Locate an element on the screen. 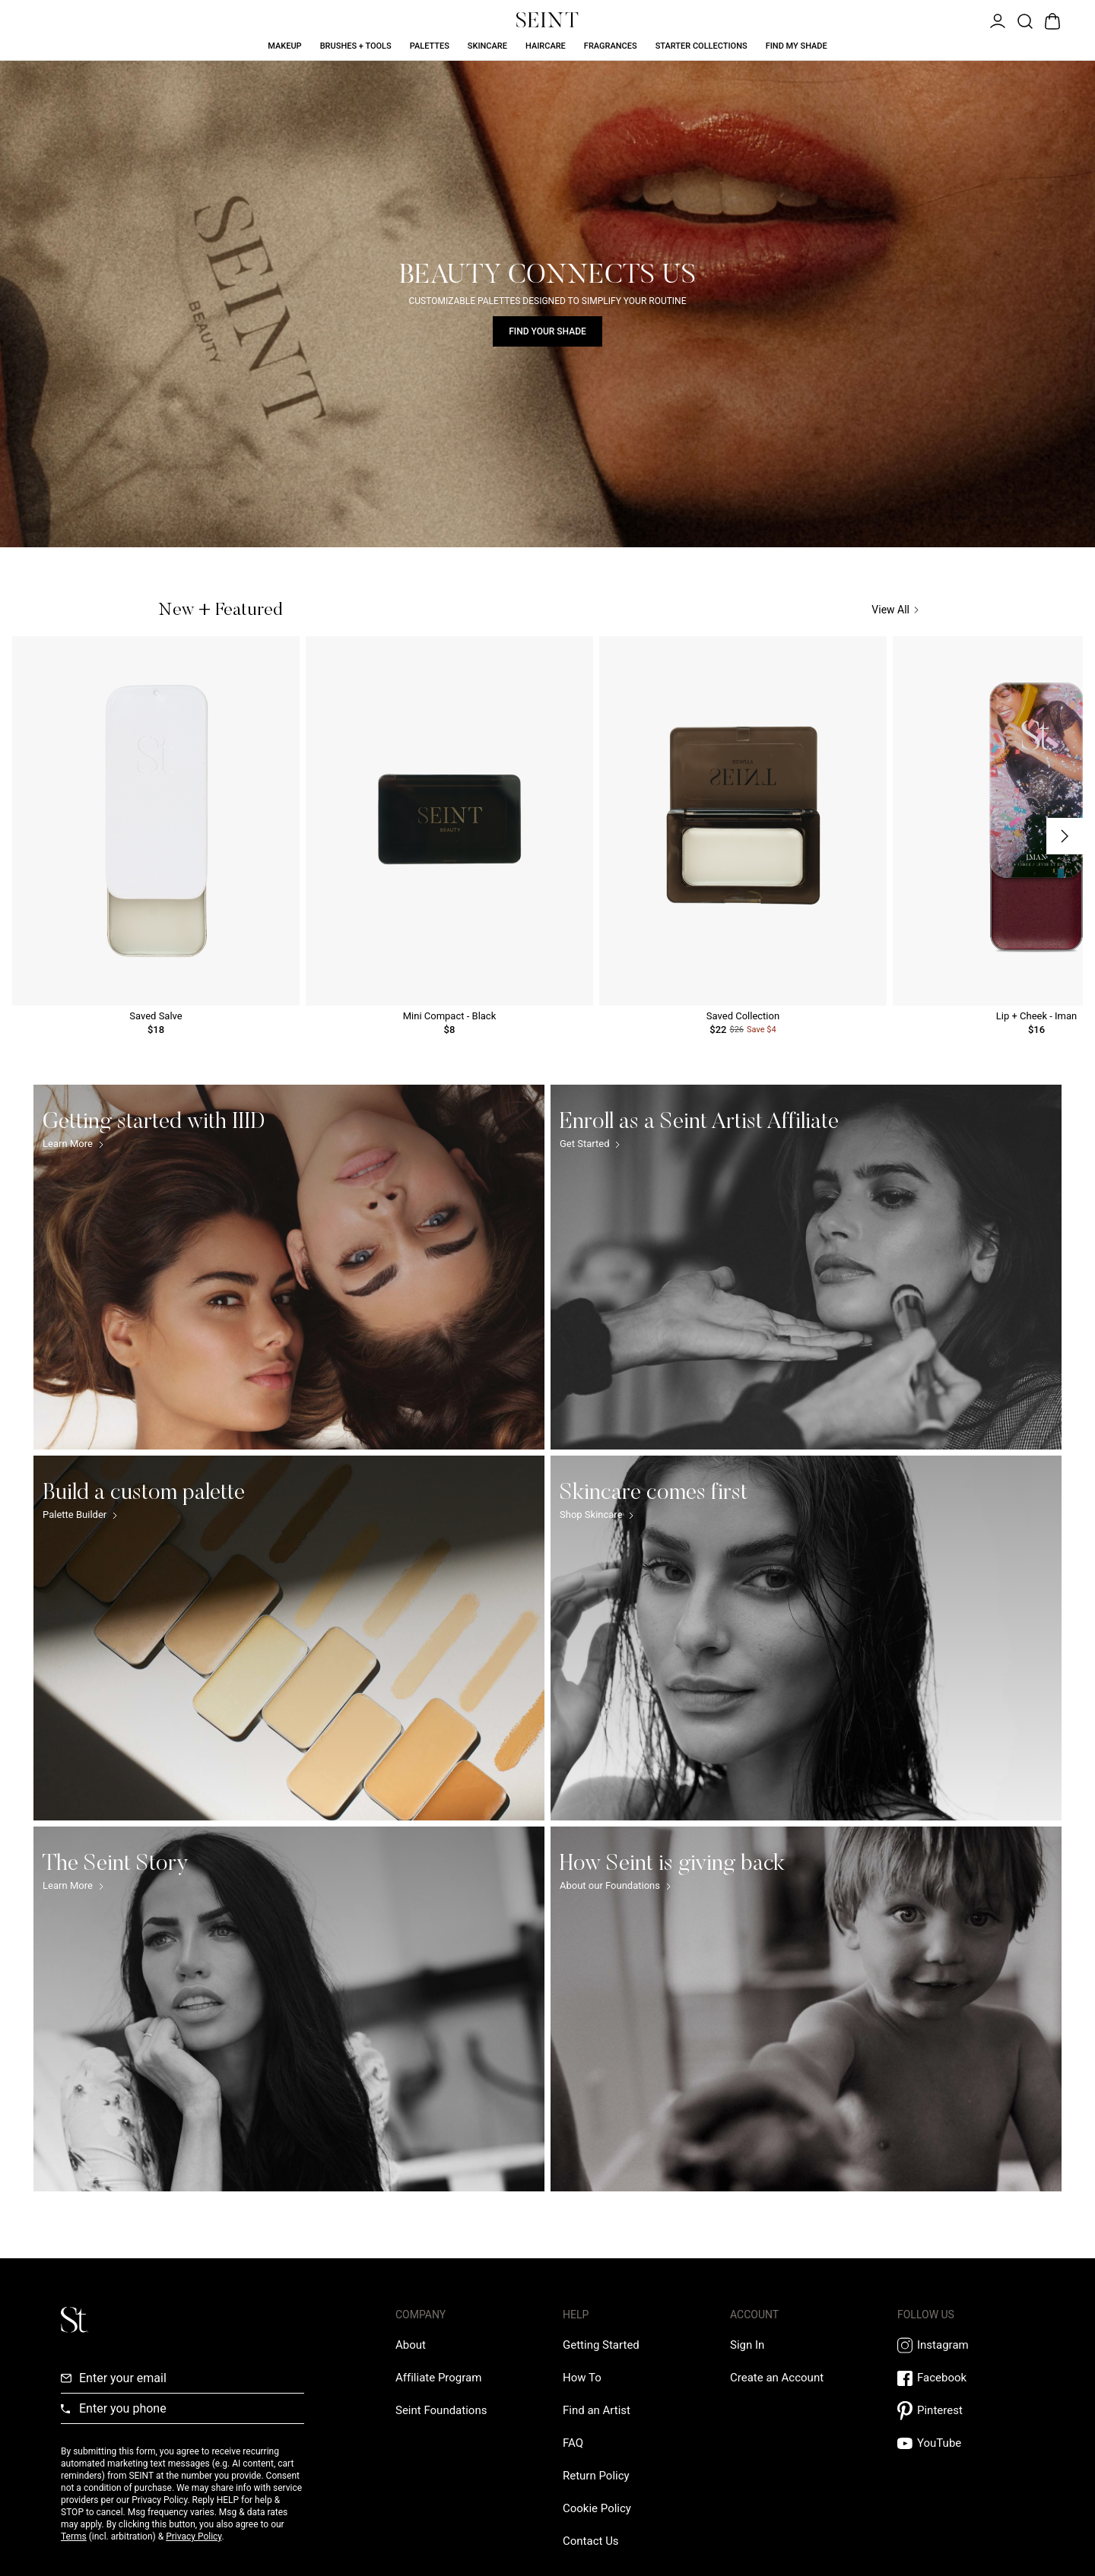  [Getting Started Link] is located at coordinates (601, 2345).